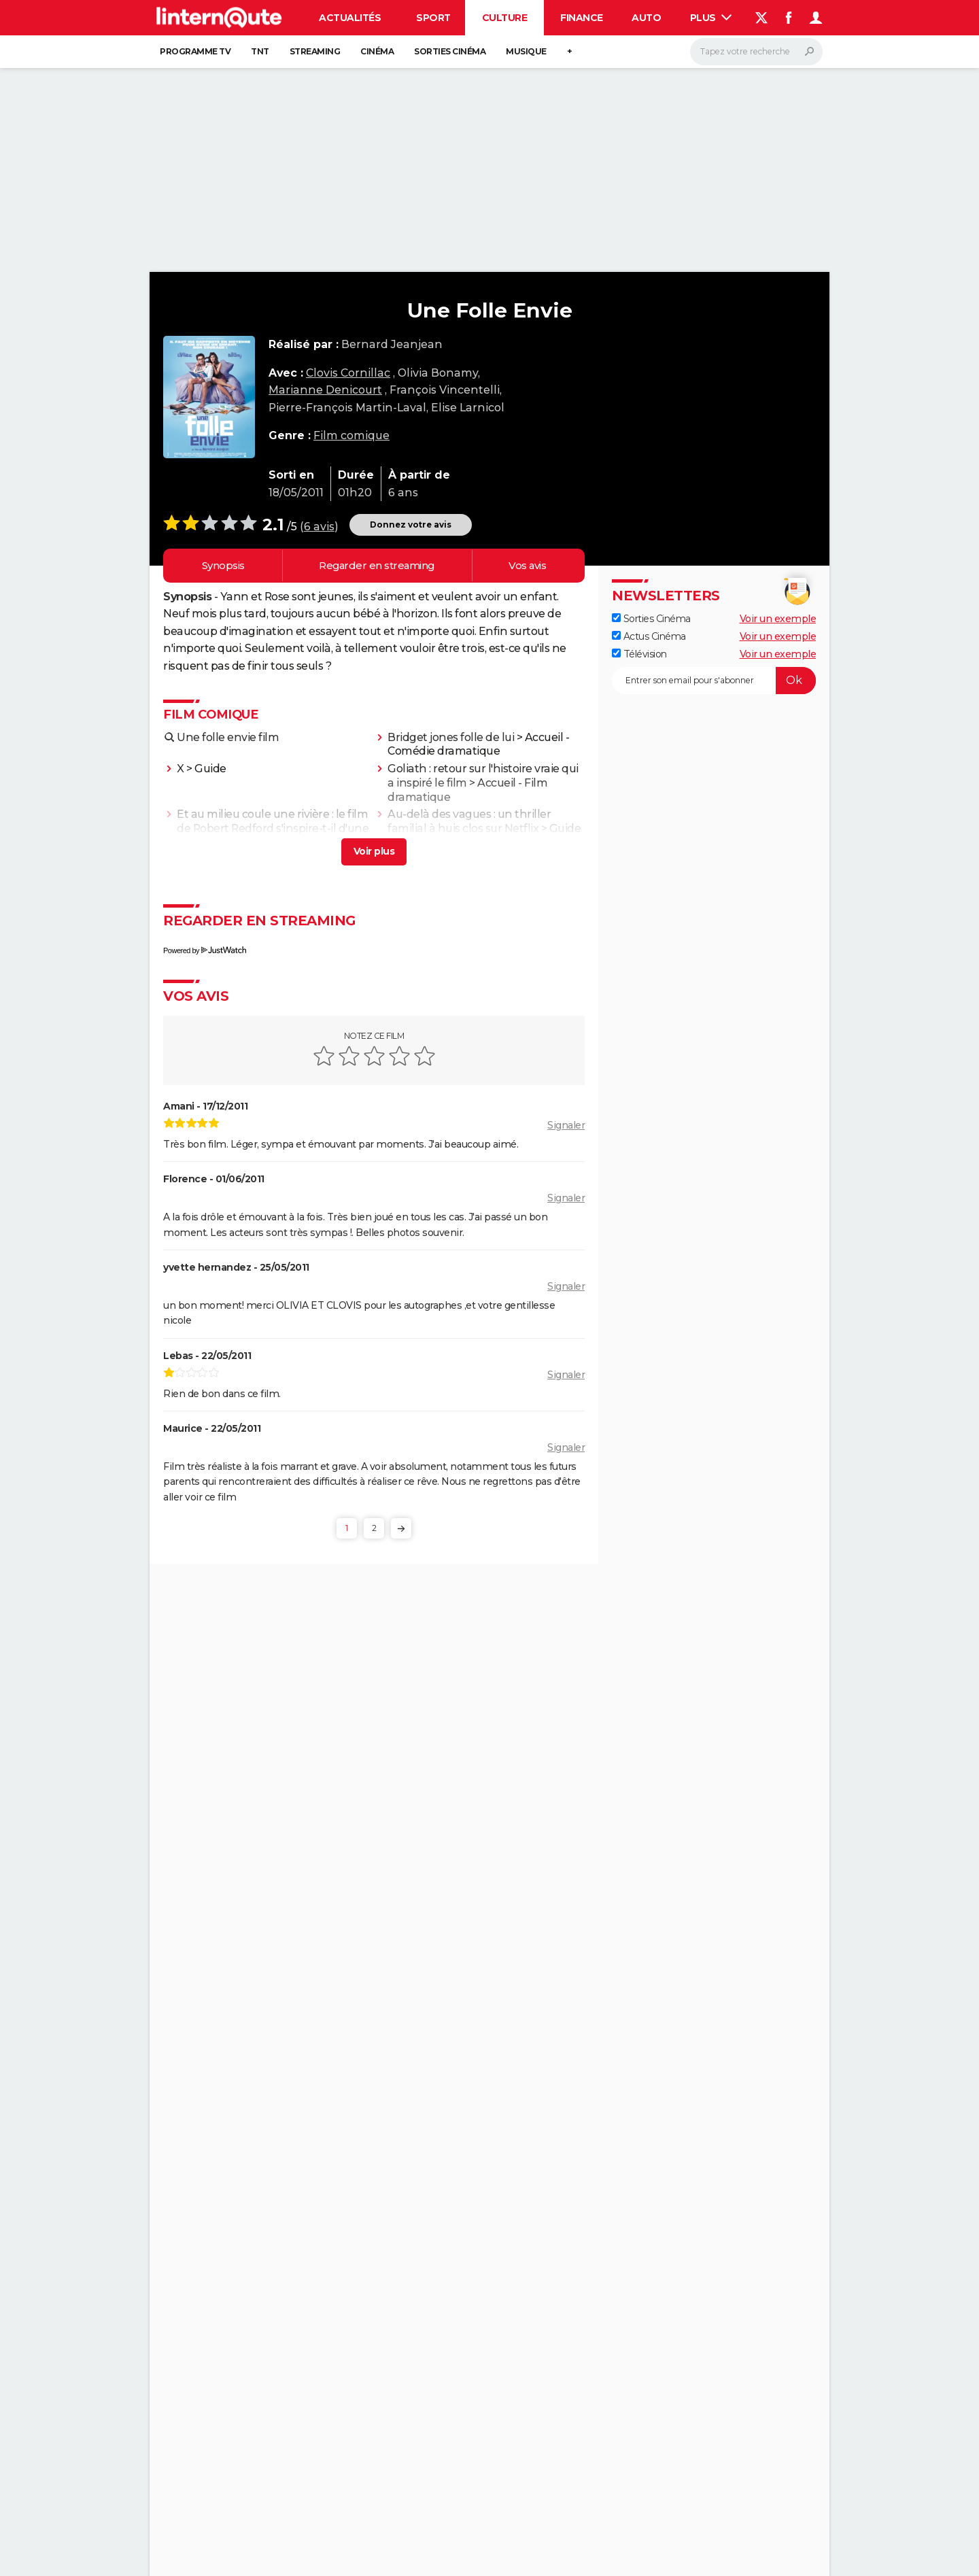 The width and height of the screenshot is (979, 2576). Describe the element at coordinates (195, 51) in the screenshot. I see `Programme TV` at that location.